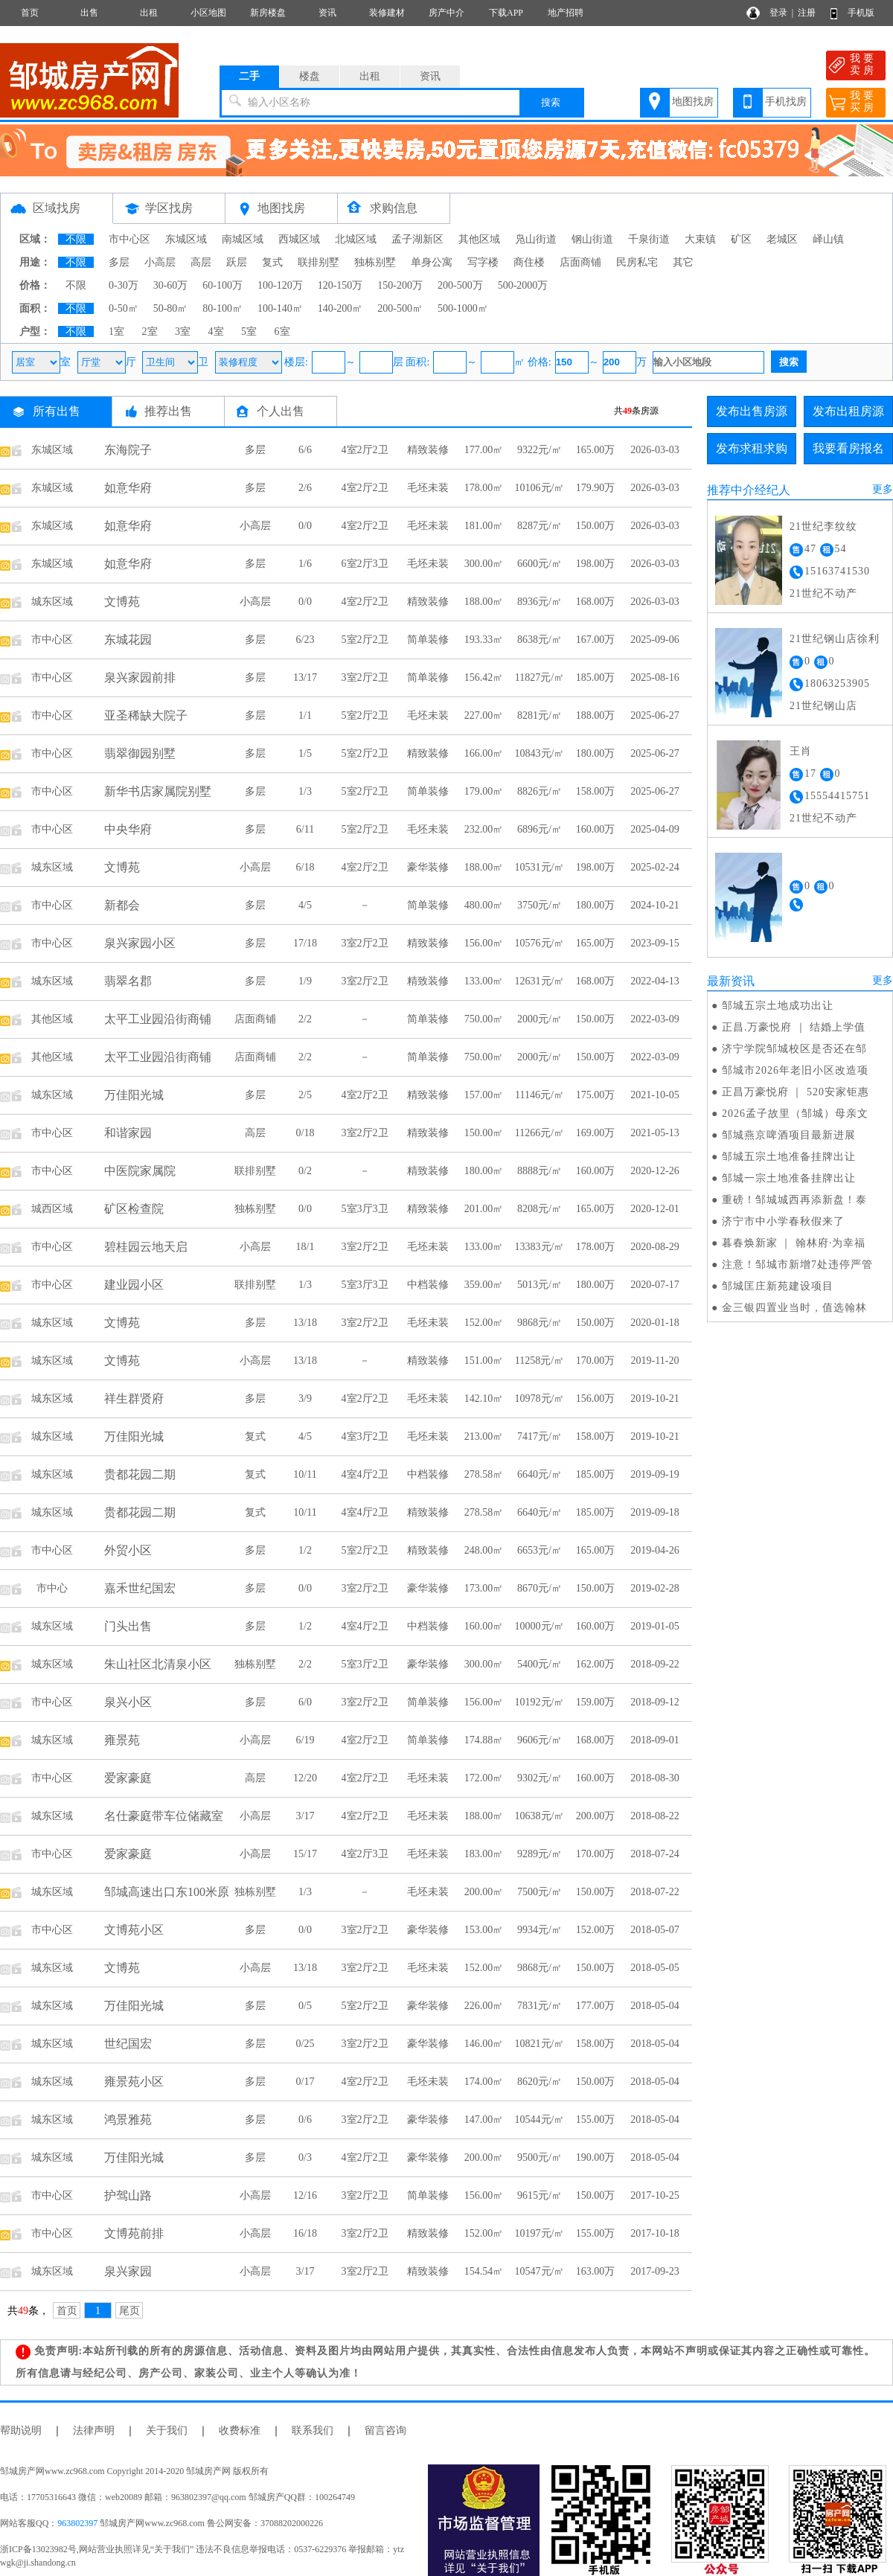 The height and width of the screenshot is (2576, 893). I want to click on 9302元/㎡, so click(539, 1778).